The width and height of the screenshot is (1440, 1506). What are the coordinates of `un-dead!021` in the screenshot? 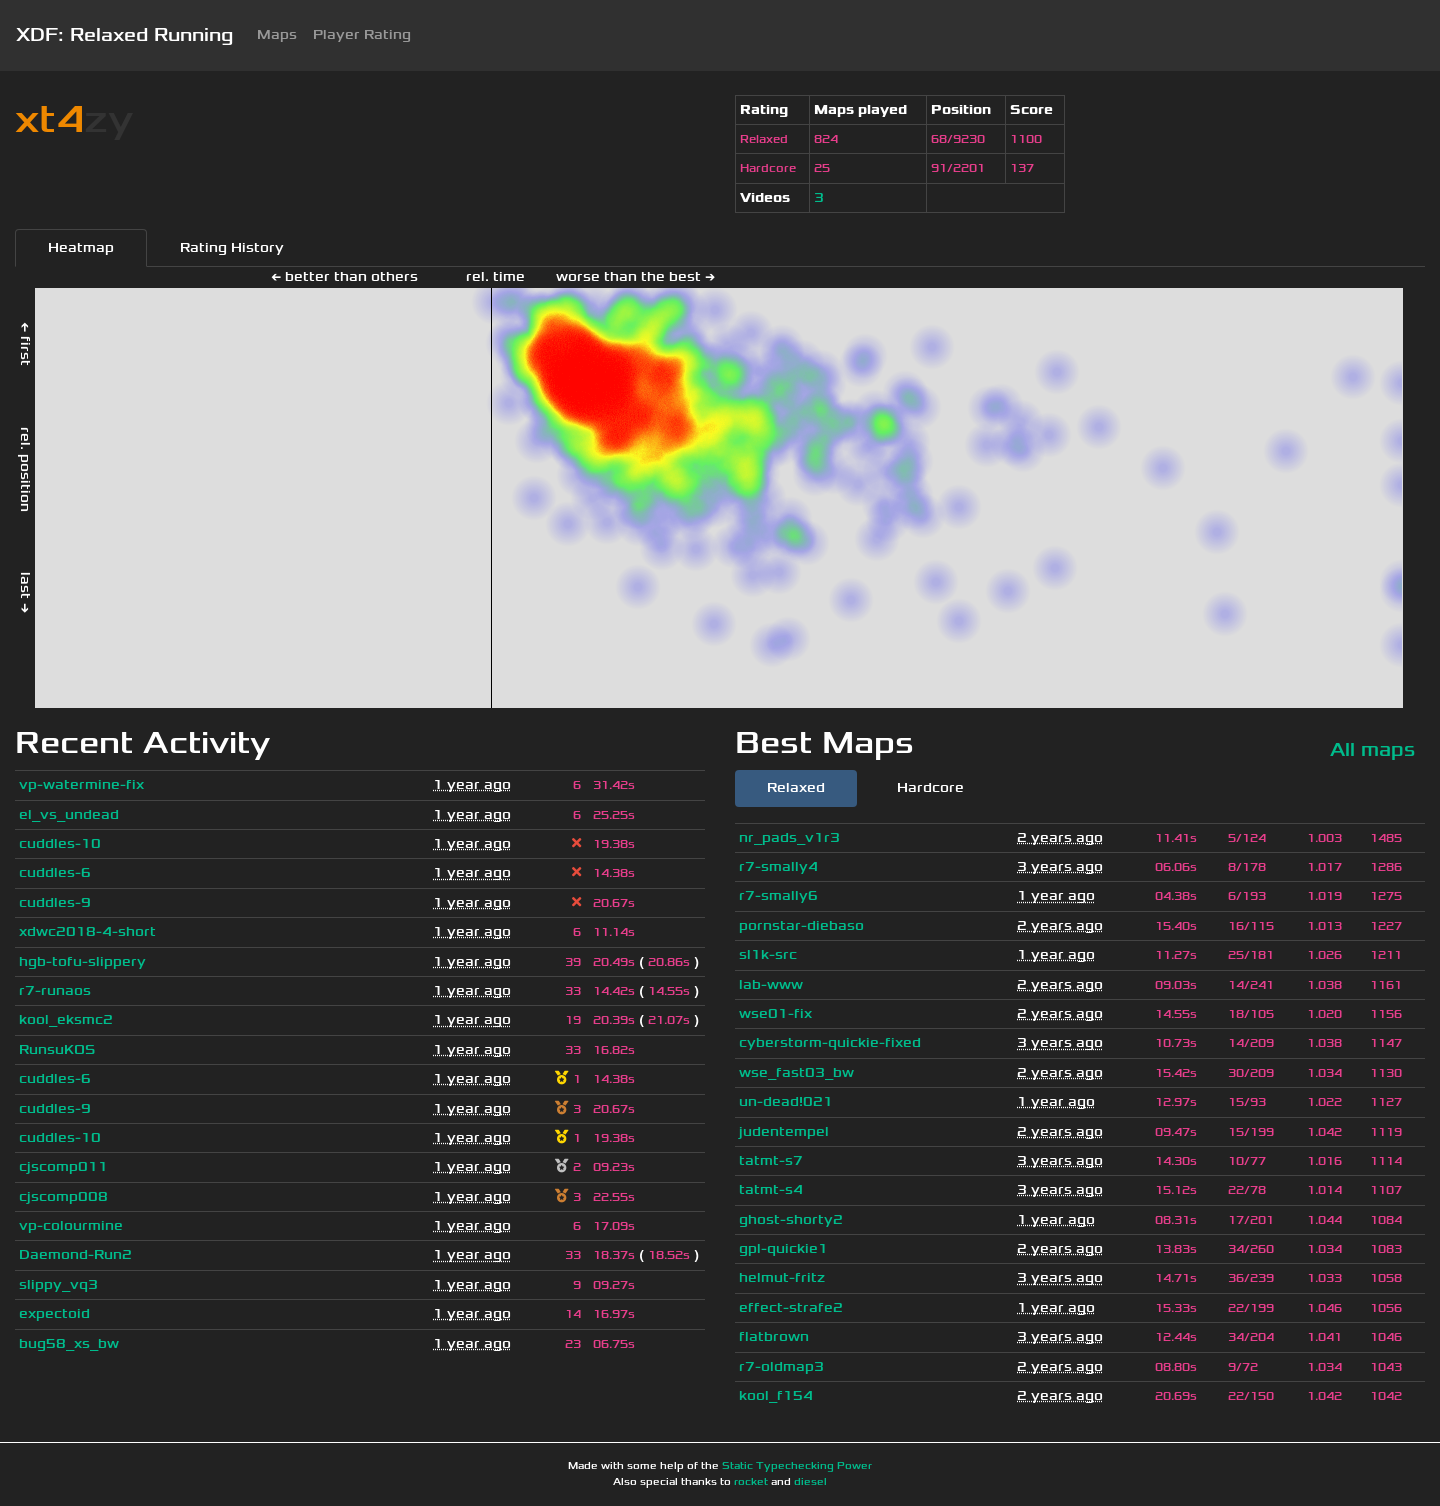 It's located at (786, 1101).